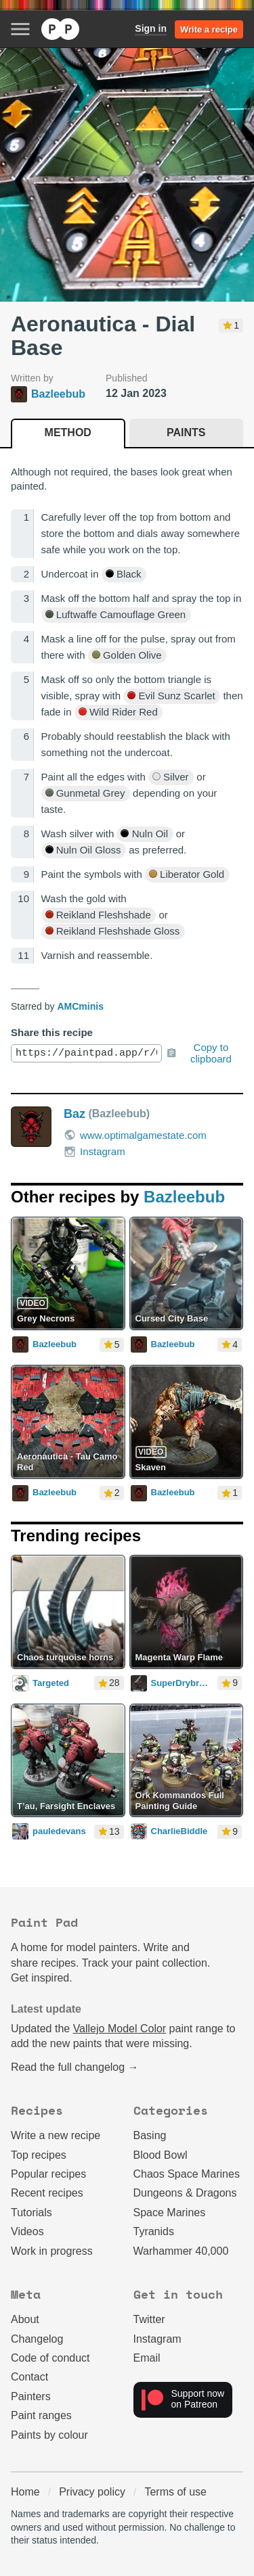 This screenshot has width=254, height=2576. What do you see at coordinates (186, 432) in the screenshot?
I see `Paints` at bounding box center [186, 432].